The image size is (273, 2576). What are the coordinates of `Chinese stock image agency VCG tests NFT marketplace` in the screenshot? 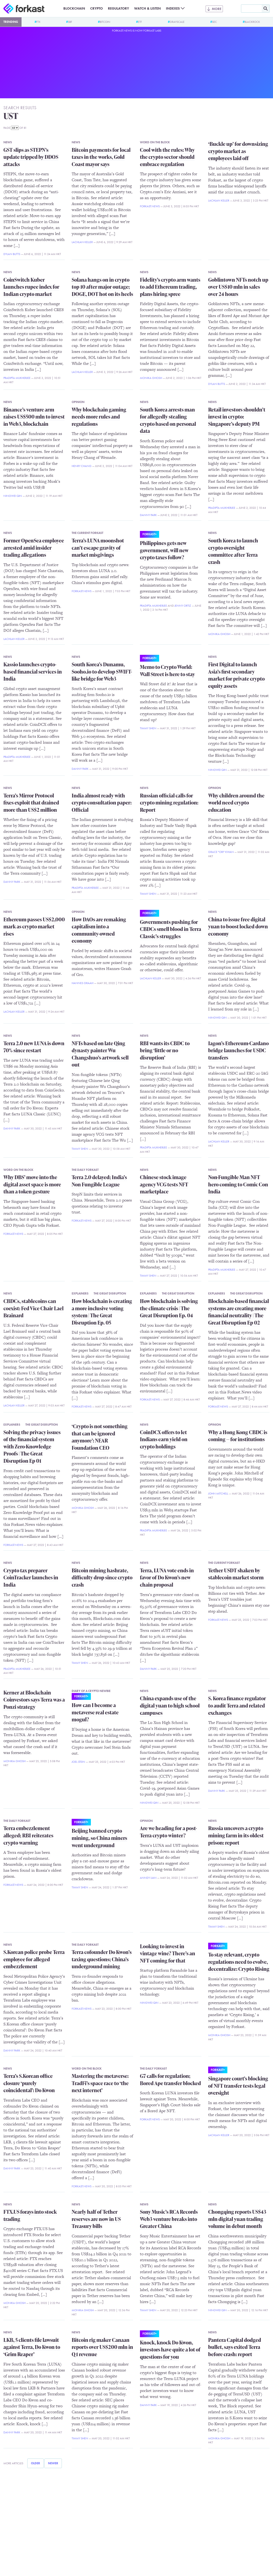 It's located at (164, 1184).